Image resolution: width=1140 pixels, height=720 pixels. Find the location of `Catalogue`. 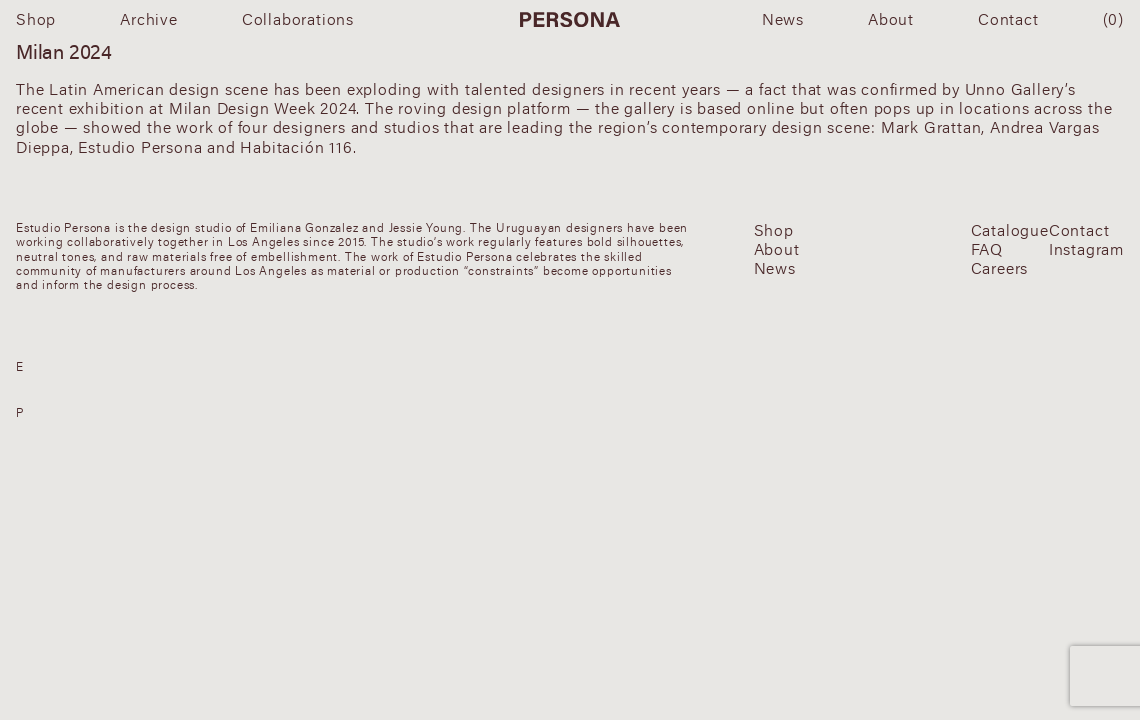

Catalogue is located at coordinates (1010, 230).